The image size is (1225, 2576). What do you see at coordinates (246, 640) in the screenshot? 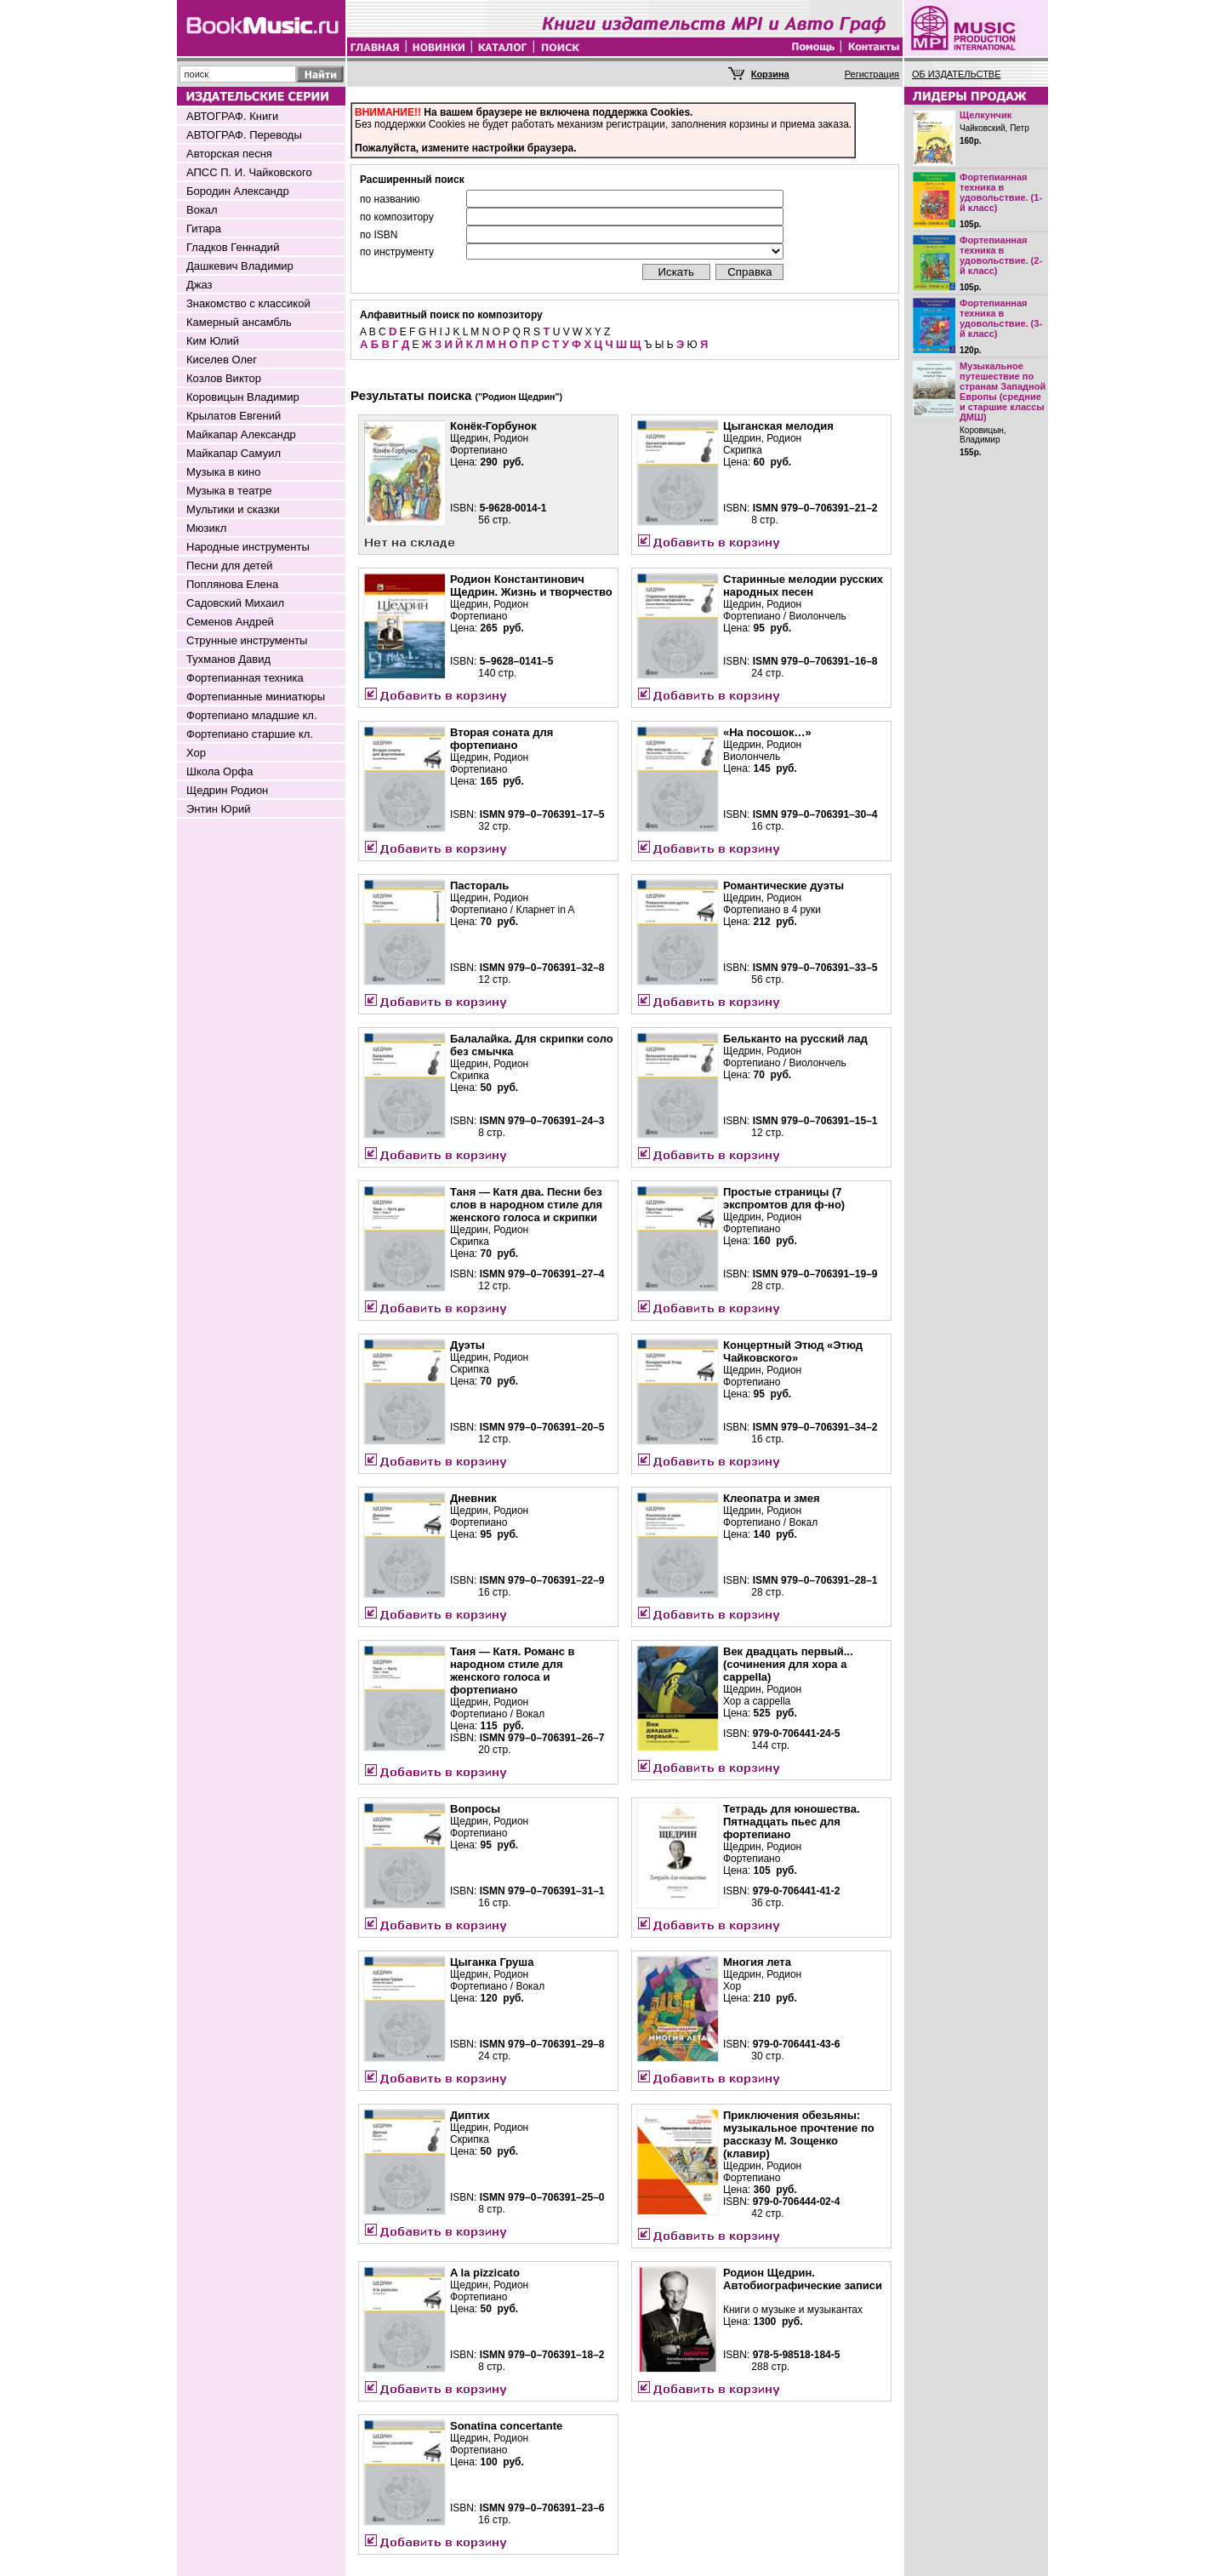
I see `Струнные инструменты` at bounding box center [246, 640].